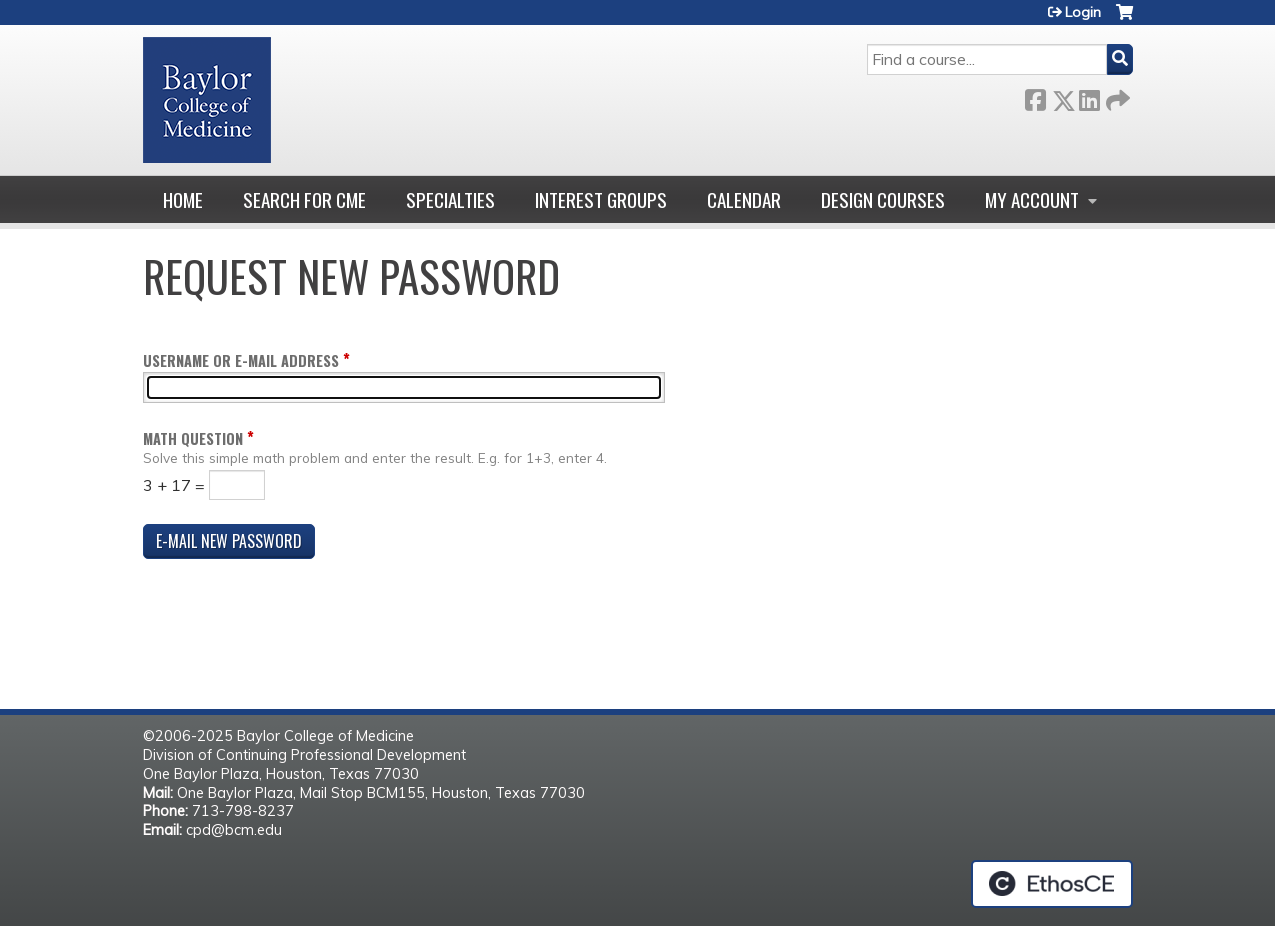 The width and height of the screenshot is (1275, 927). I want to click on LinkedIn, so click(1089, 96).